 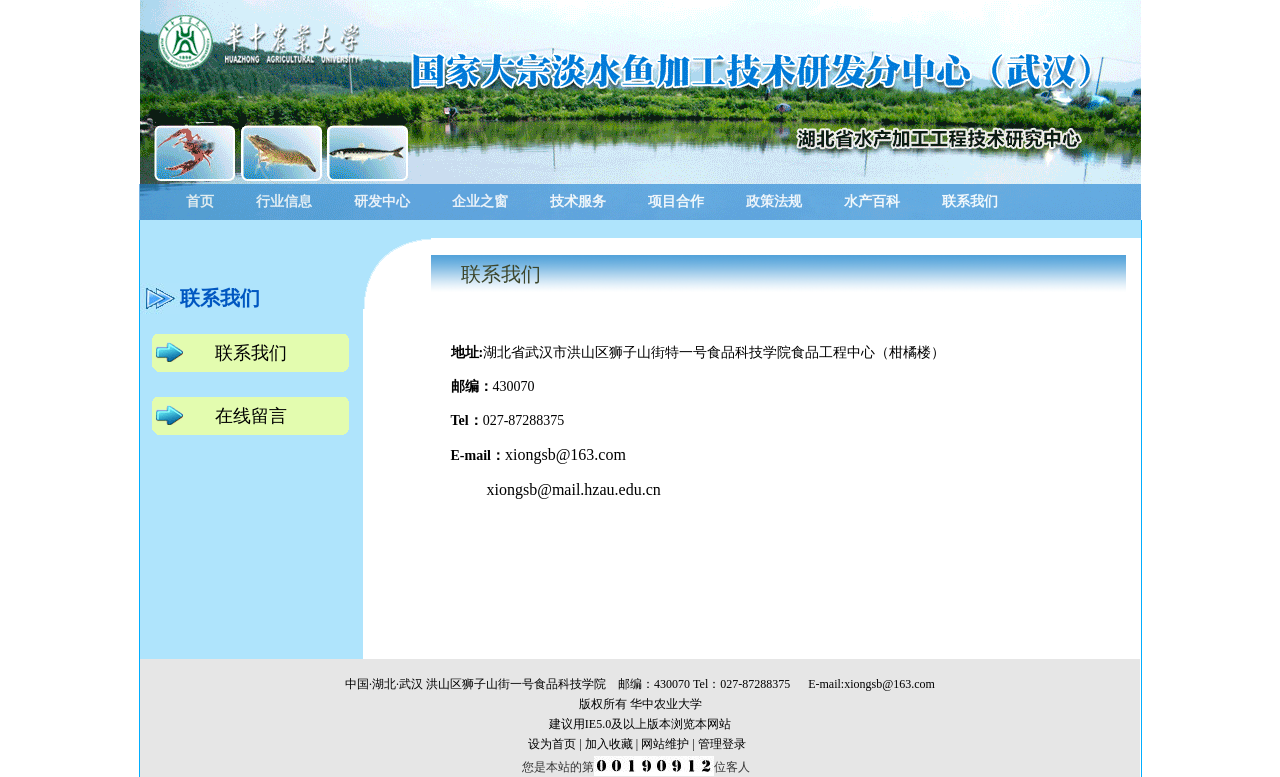 I want to click on 项目合作, so click(x=676, y=201).